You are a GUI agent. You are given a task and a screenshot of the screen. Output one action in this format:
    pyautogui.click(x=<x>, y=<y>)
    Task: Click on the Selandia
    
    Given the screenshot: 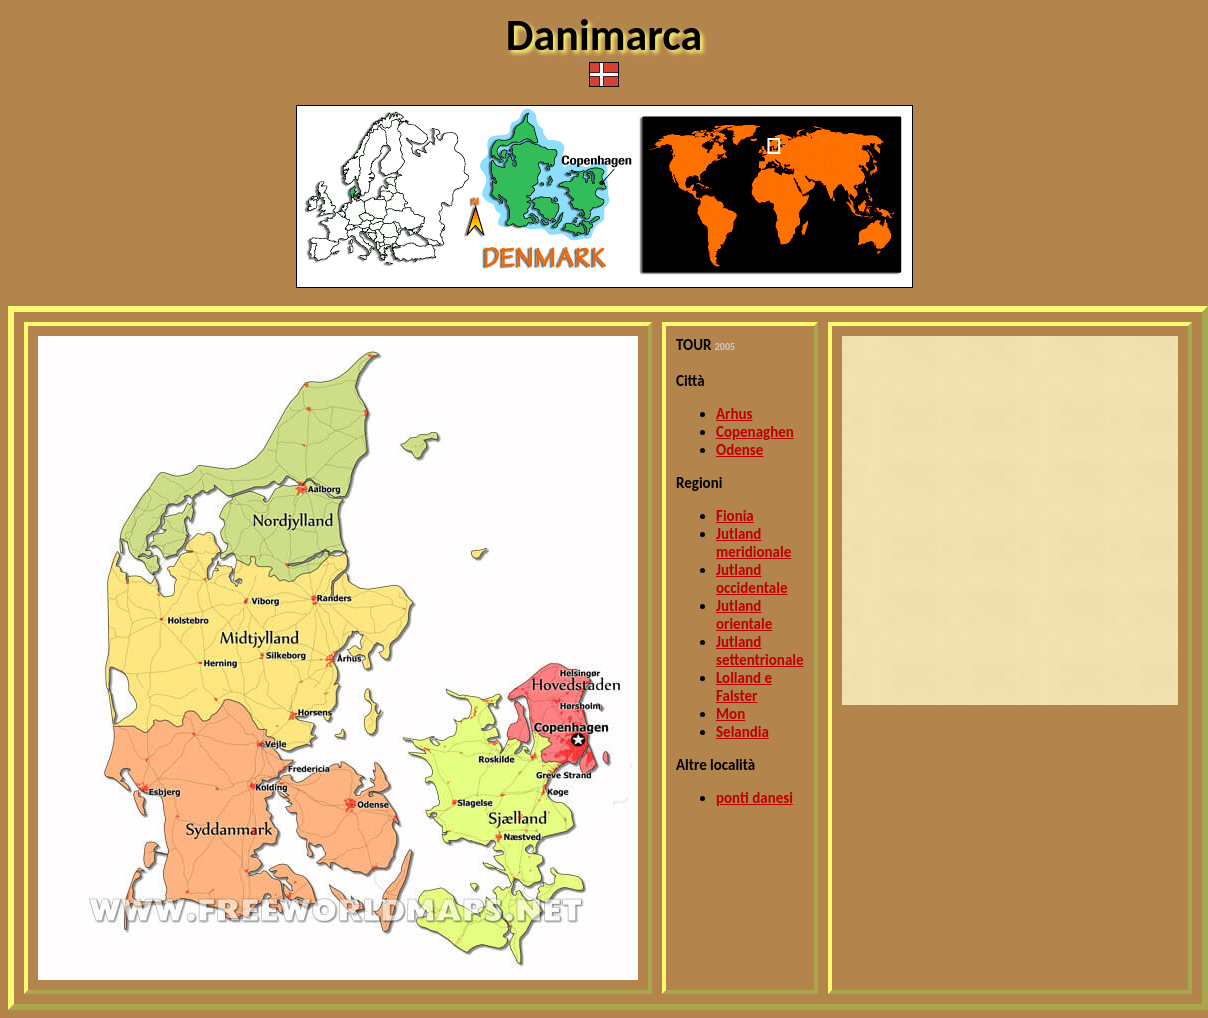 What is the action you would take?
    pyautogui.click(x=742, y=732)
    